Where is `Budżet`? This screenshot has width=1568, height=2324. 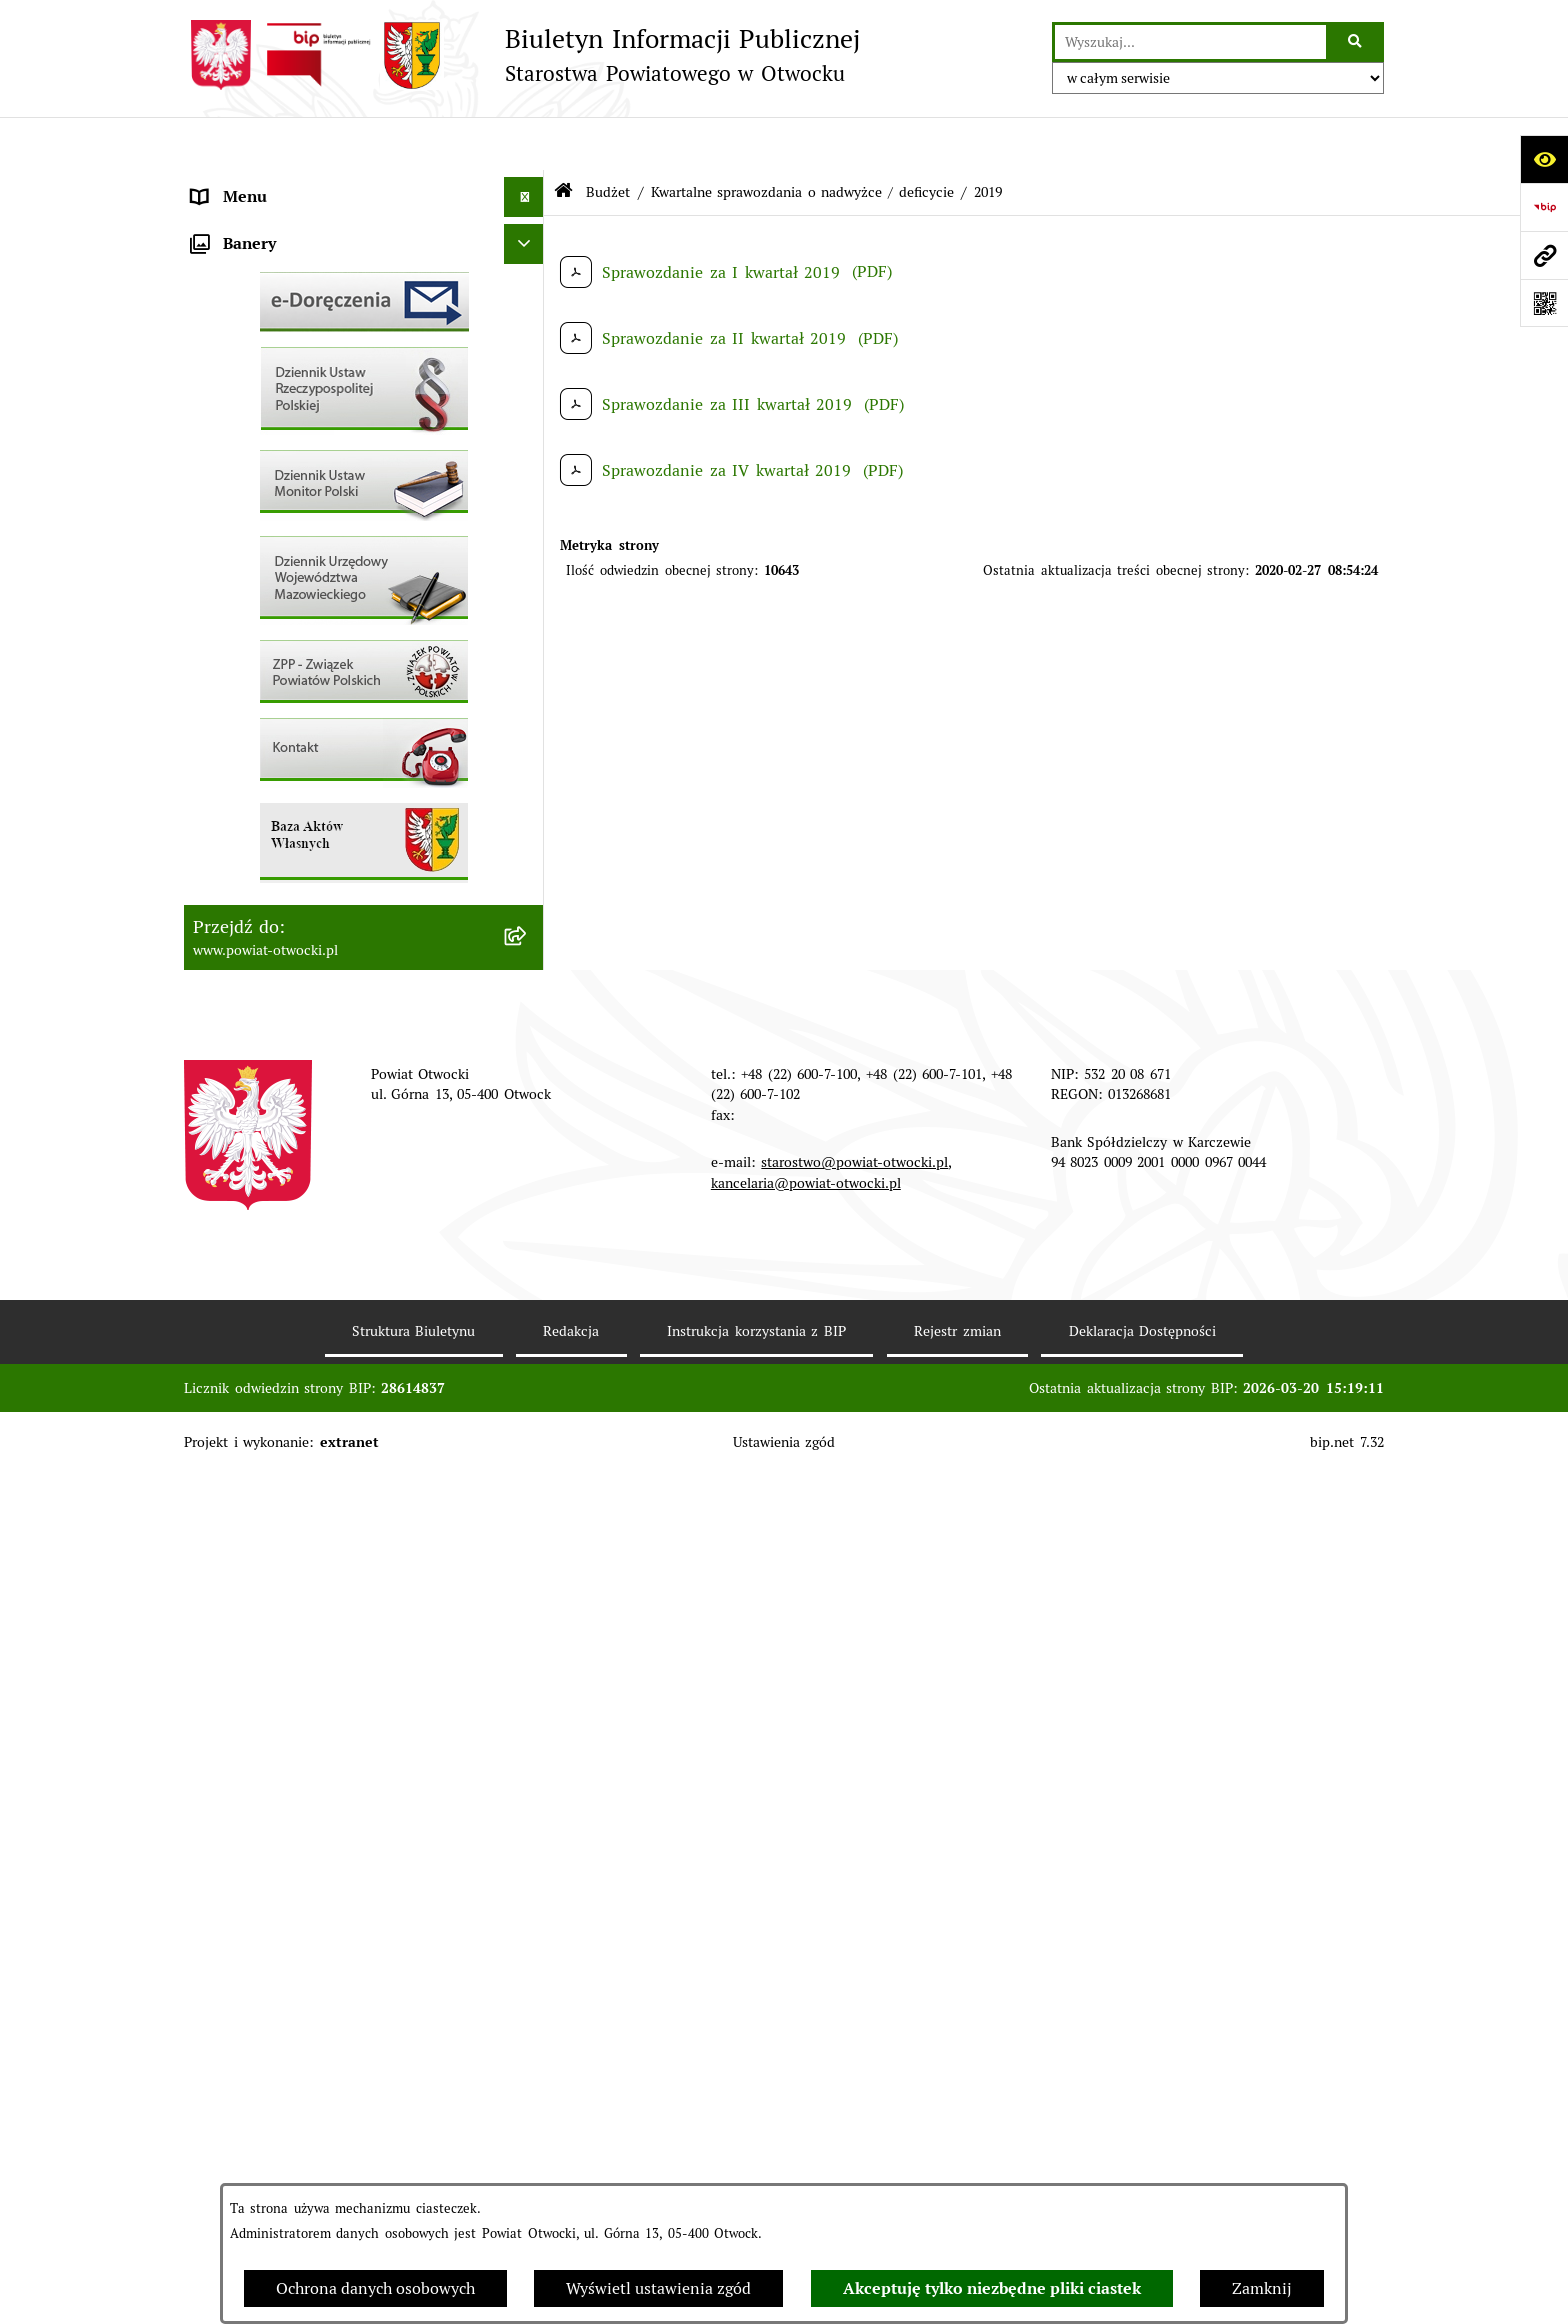
Budżet is located at coordinates (217, 943).